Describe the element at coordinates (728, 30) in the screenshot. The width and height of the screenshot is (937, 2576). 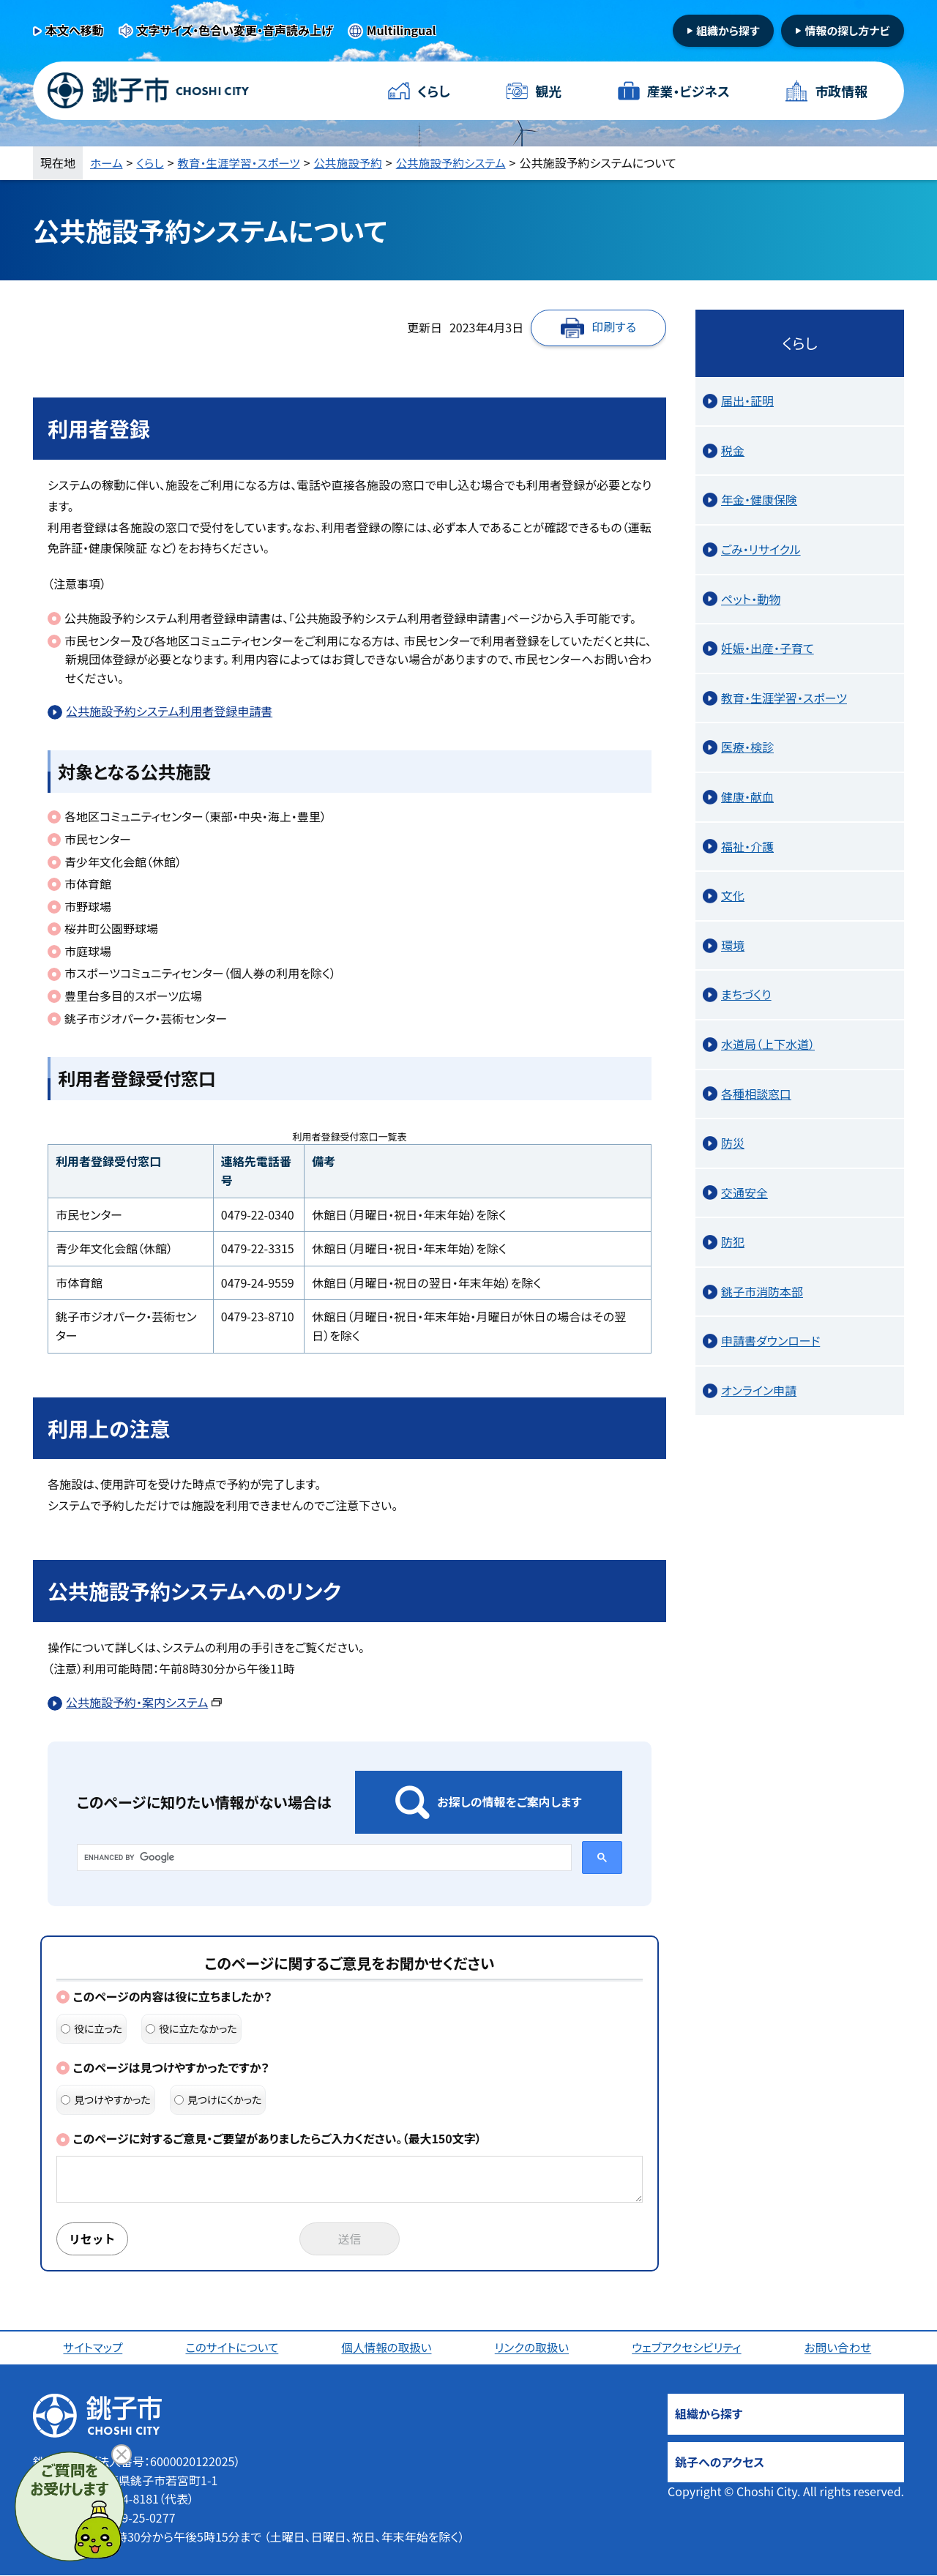
I see `組織から探す` at that location.